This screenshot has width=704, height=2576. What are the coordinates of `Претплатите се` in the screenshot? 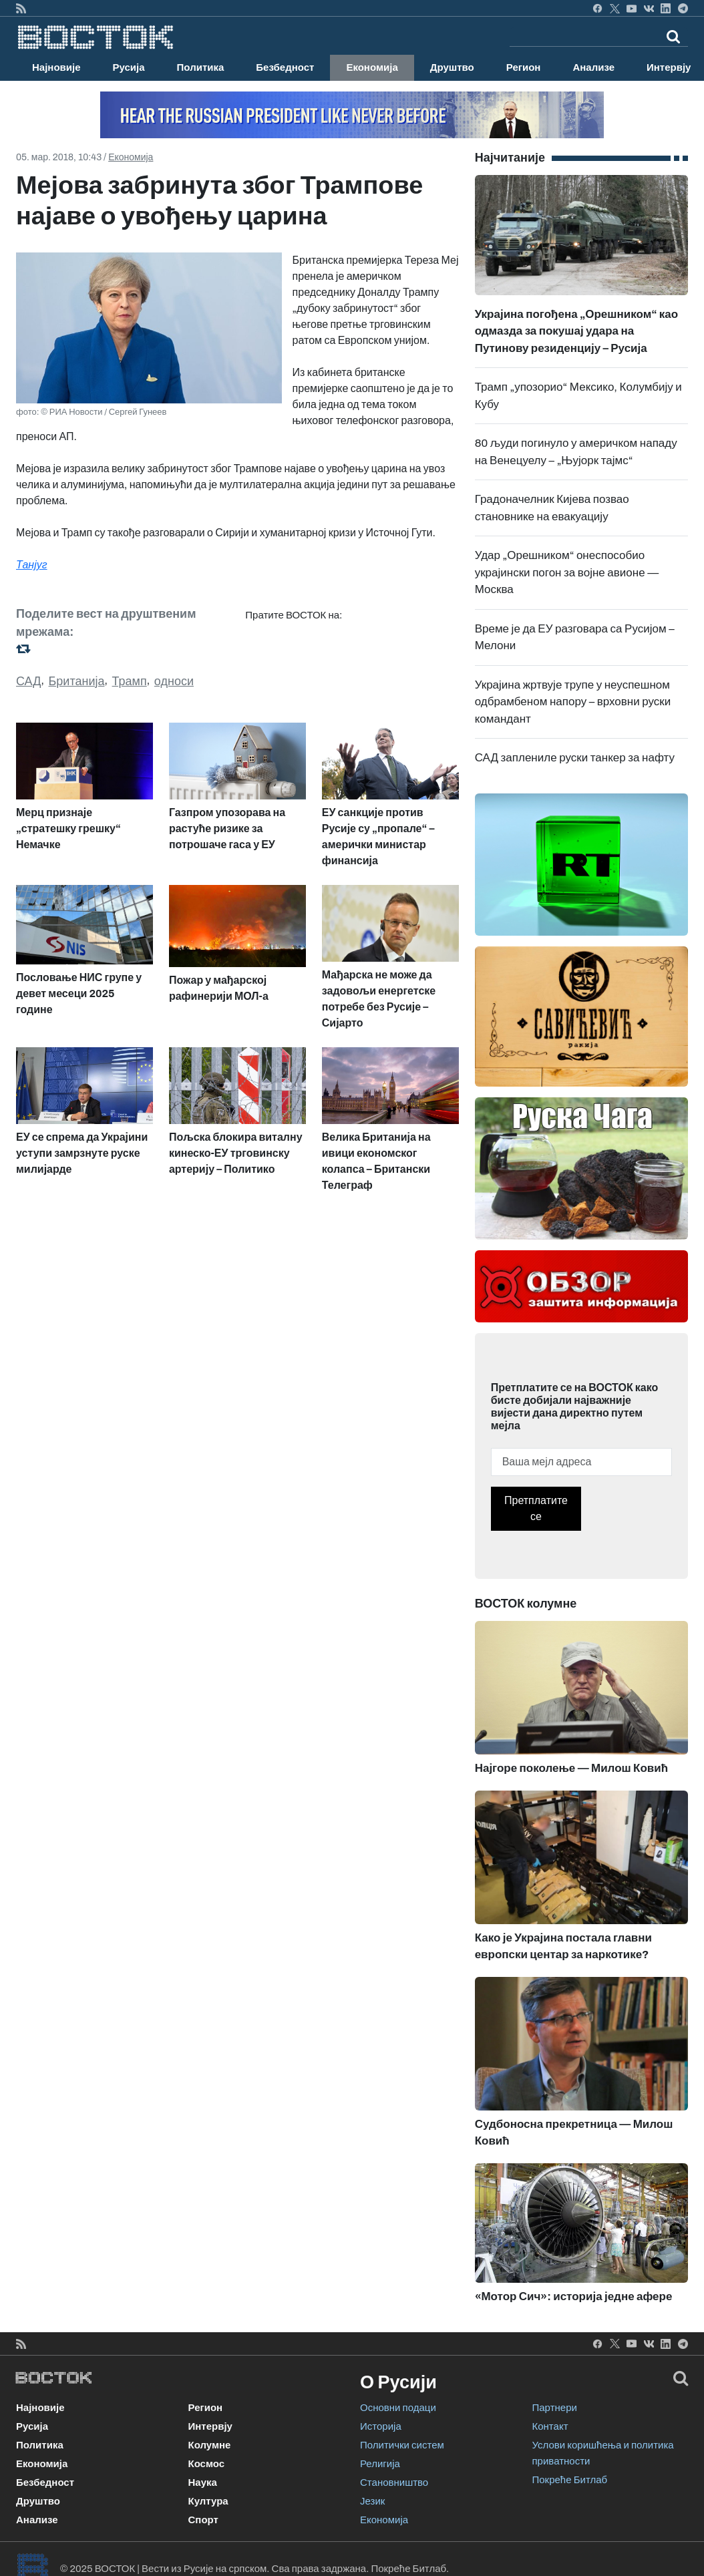 It's located at (536, 1508).